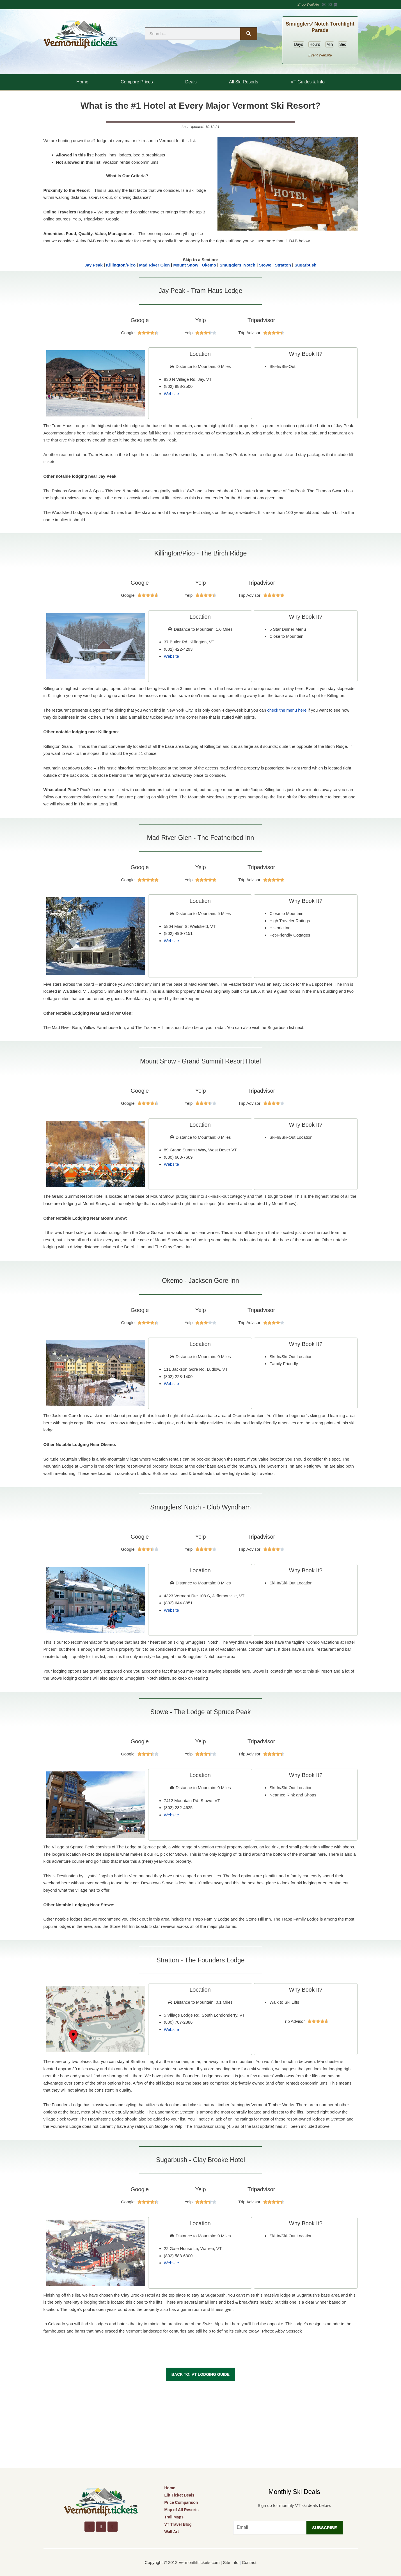  Describe the element at coordinates (265, 265) in the screenshot. I see `Stowe` at that location.